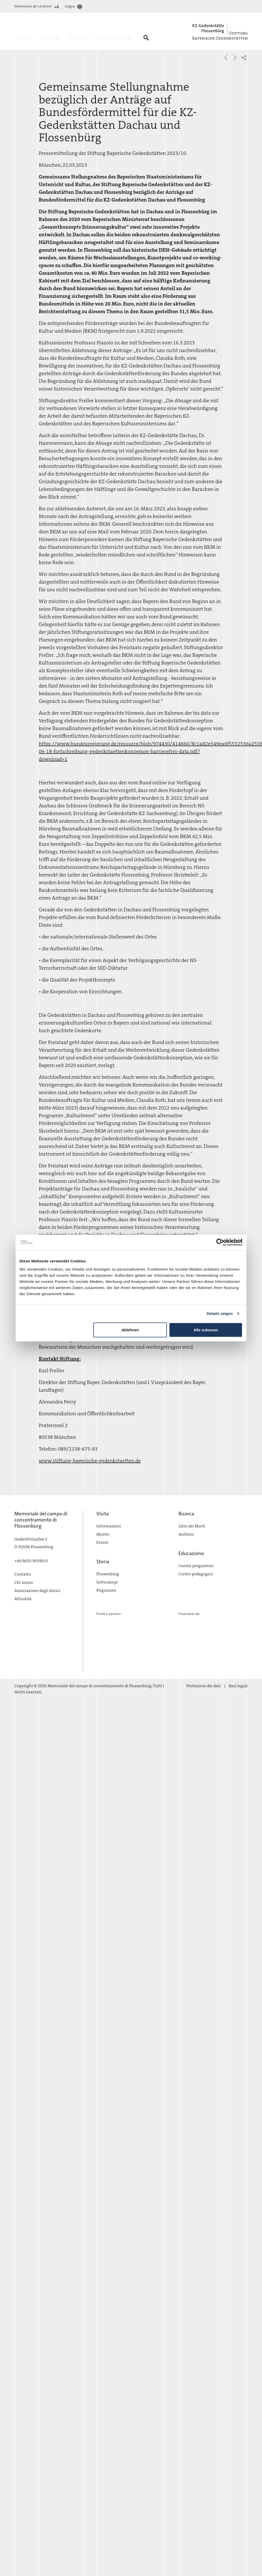 This screenshot has width=262, height=2576. What do you see at coordinates (203, 1685) in the screenshot?
I see `Protezione dei dati` at bounding box center [203, 1685].